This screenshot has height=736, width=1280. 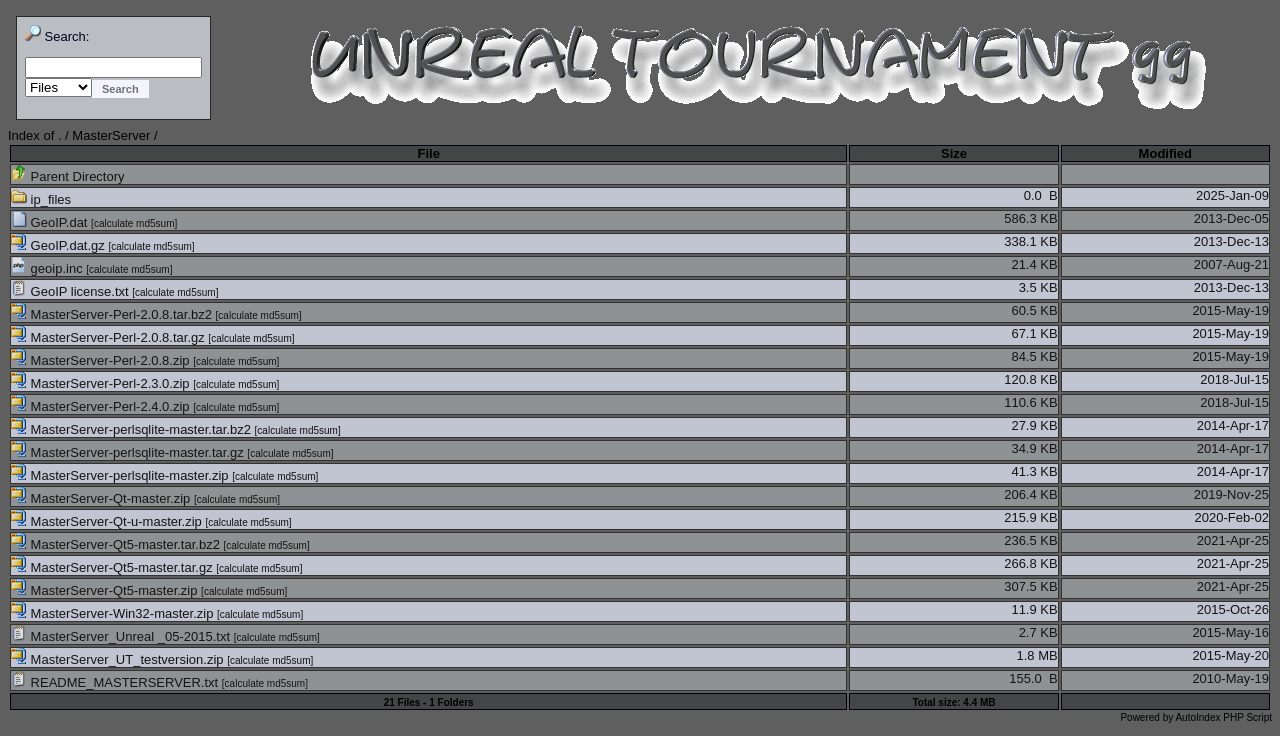 What do you see at coordinates (108, 521) in the screenshot?
I see `MasterServer-Qt-u-master.zip` at bounding box center [108, 521].